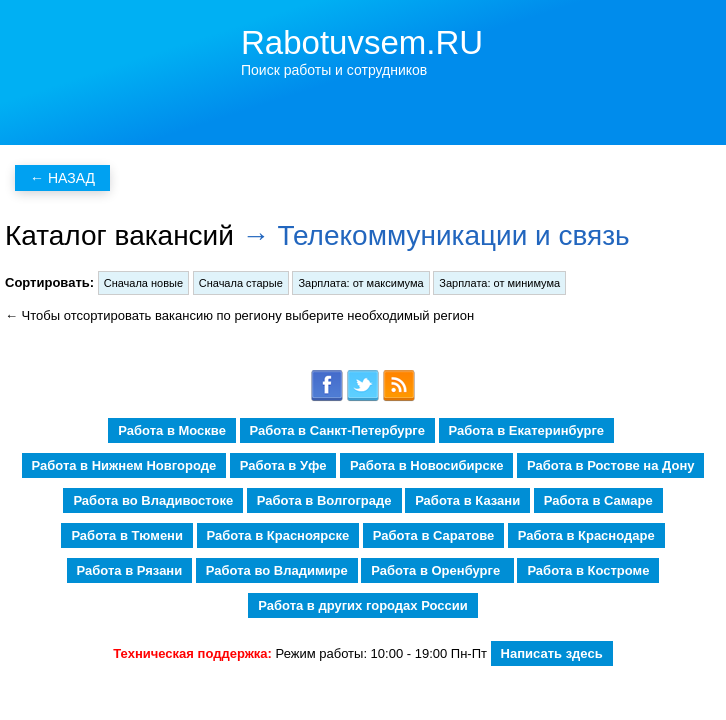 The height and width of the screenshot is (720, 726). I want to click on Каталог вакансий, so click(119, 235).